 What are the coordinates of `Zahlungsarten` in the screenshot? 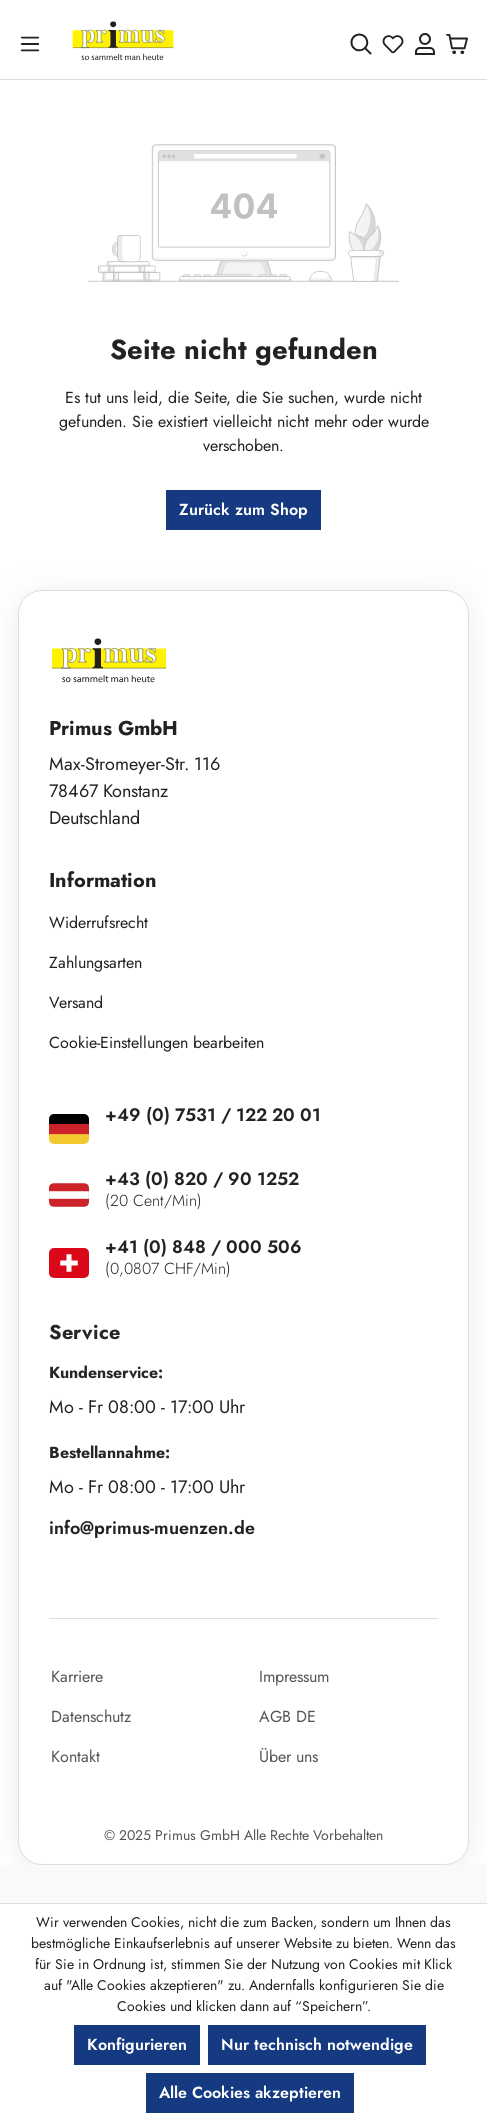 It's located at (95, 962).